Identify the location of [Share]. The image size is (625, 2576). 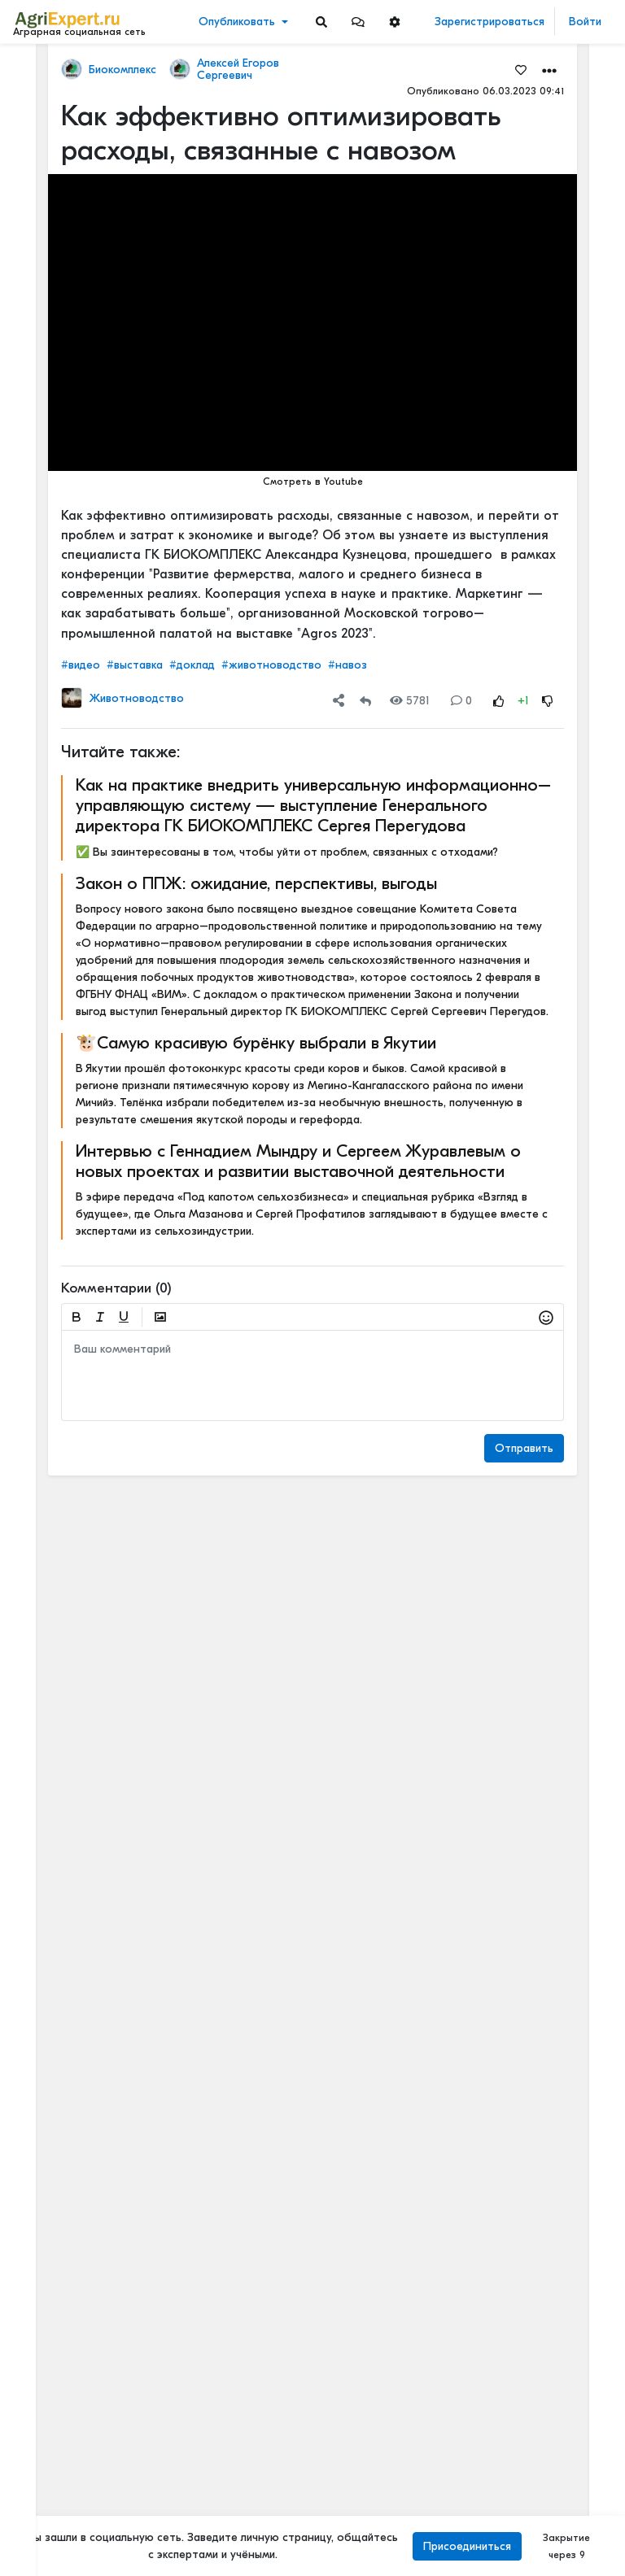
(339, 700).